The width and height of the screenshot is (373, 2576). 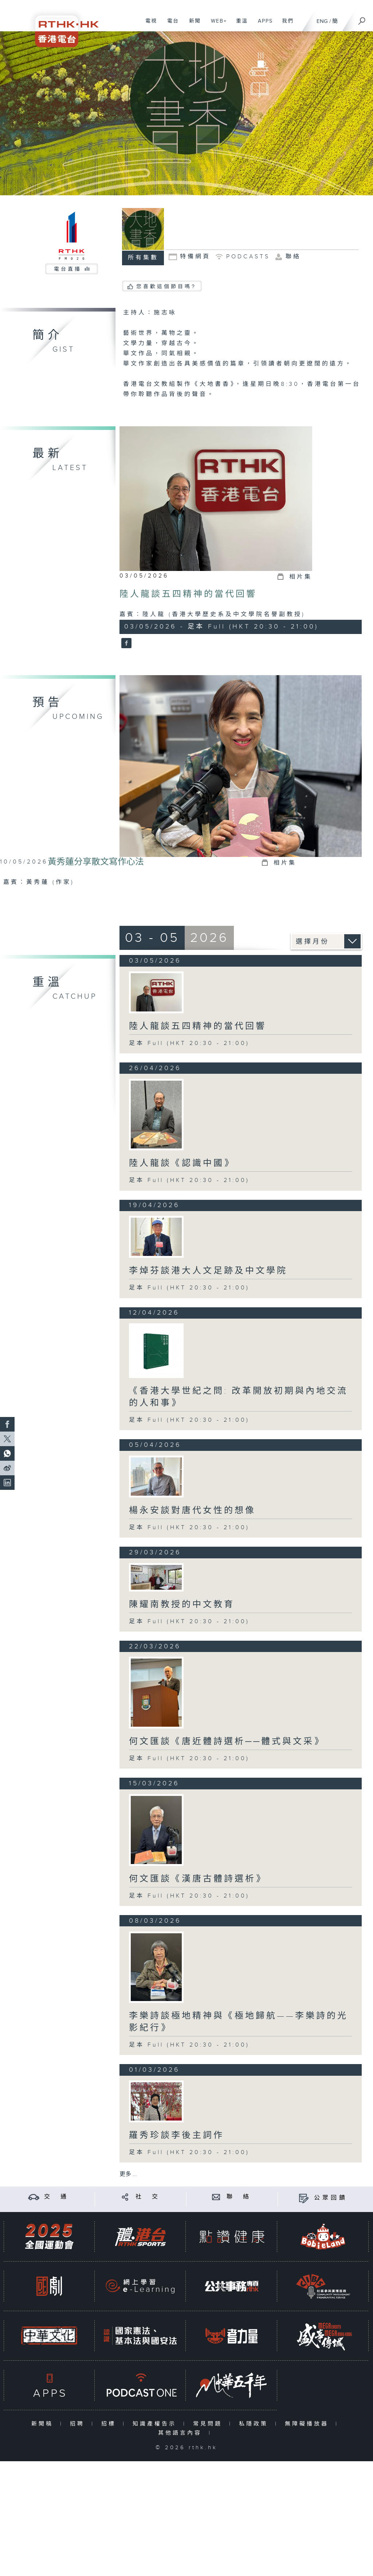 What do you see at coordinates (331, 2198) in the screenshot?
I see `公眾回饋` at bounding box center [331, 2198].